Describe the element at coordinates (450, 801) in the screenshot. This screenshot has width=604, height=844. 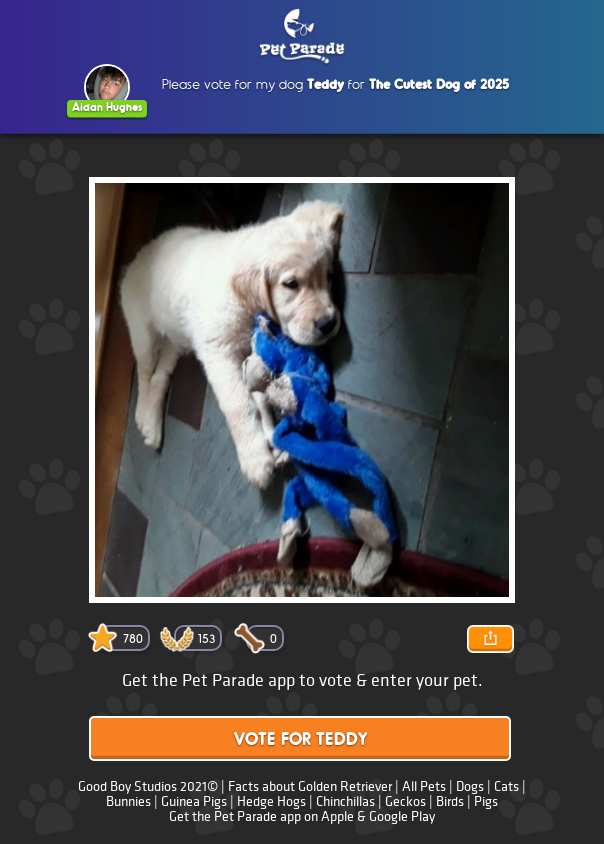
I see `Birds` at that location.